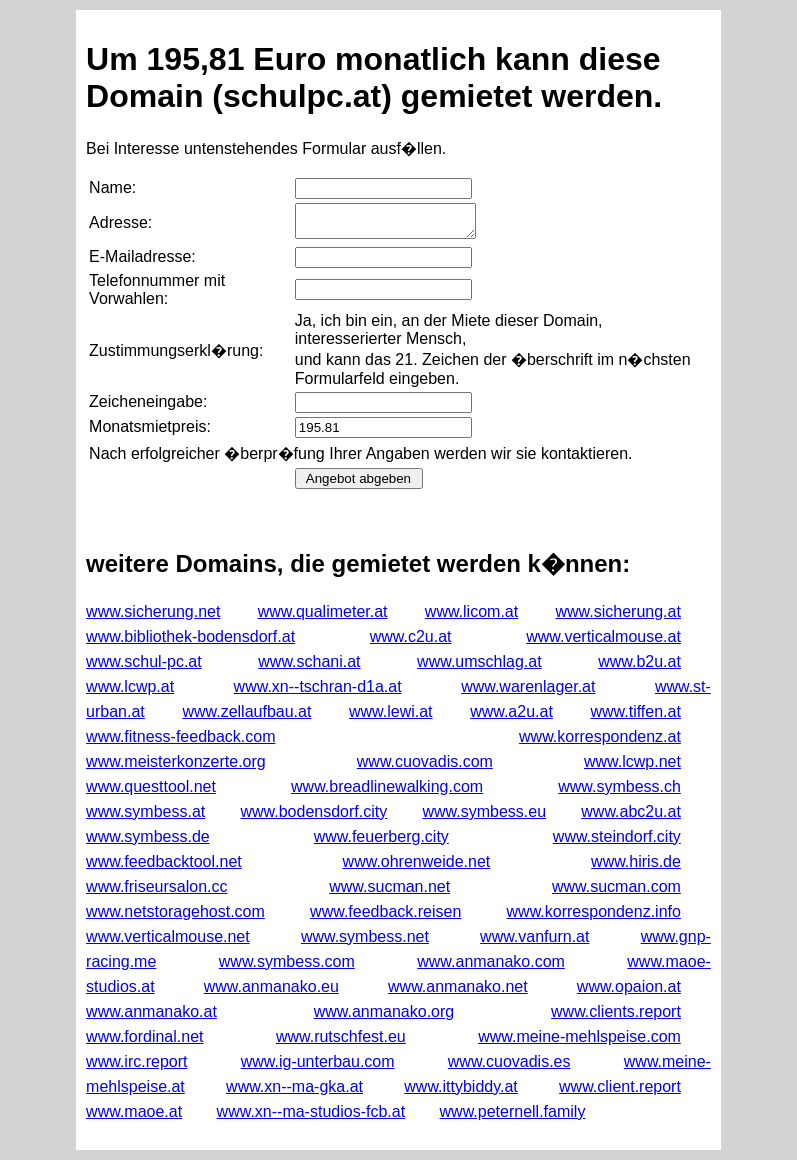 The image size is (797, 1160). What do you see at coordinates (389, 886) in the screenshot?
I see `www.sucman.net` at bounding box center [389, 886].